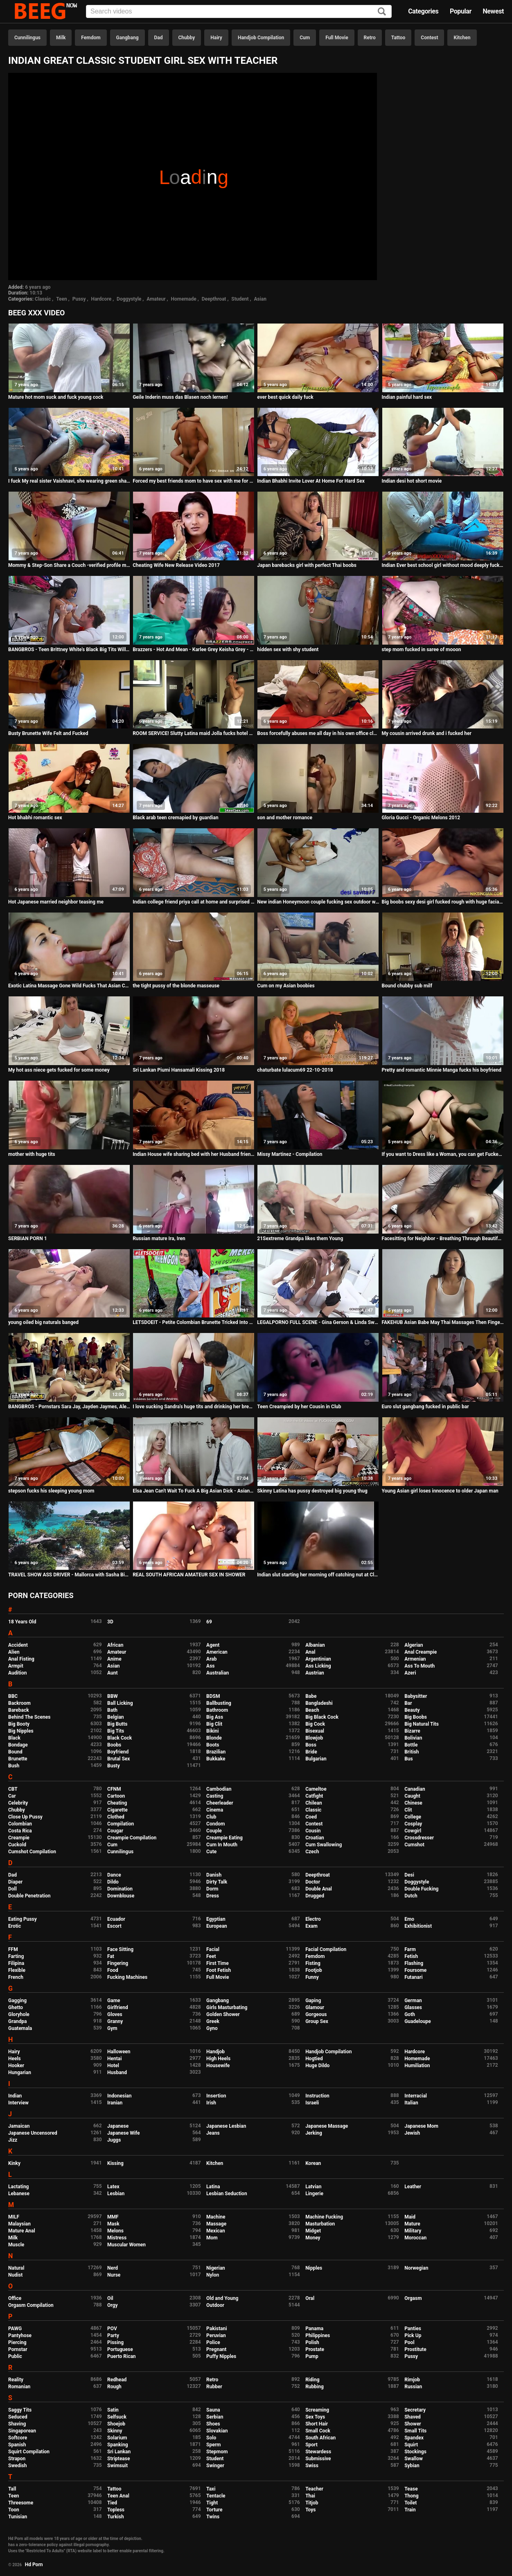 This screenshot has width=512, height=2576. Describe the element at coordinates (310, 2496) in the screenshot. I see `Thai` at that location.